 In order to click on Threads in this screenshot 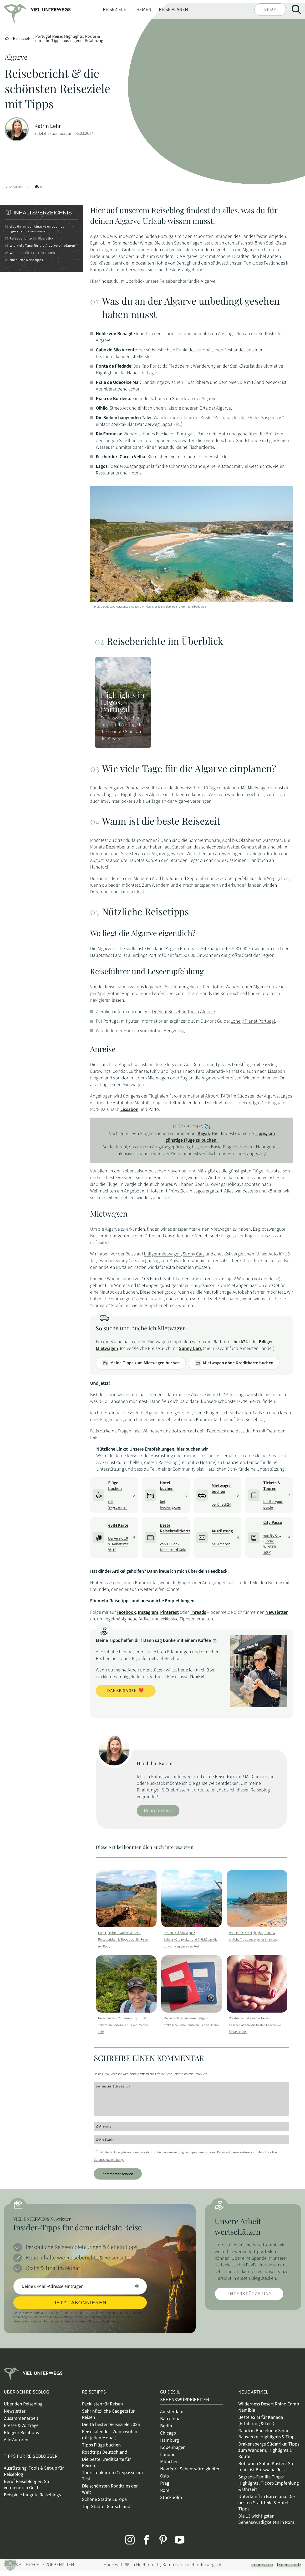, I will do `click(198, 1612)`.